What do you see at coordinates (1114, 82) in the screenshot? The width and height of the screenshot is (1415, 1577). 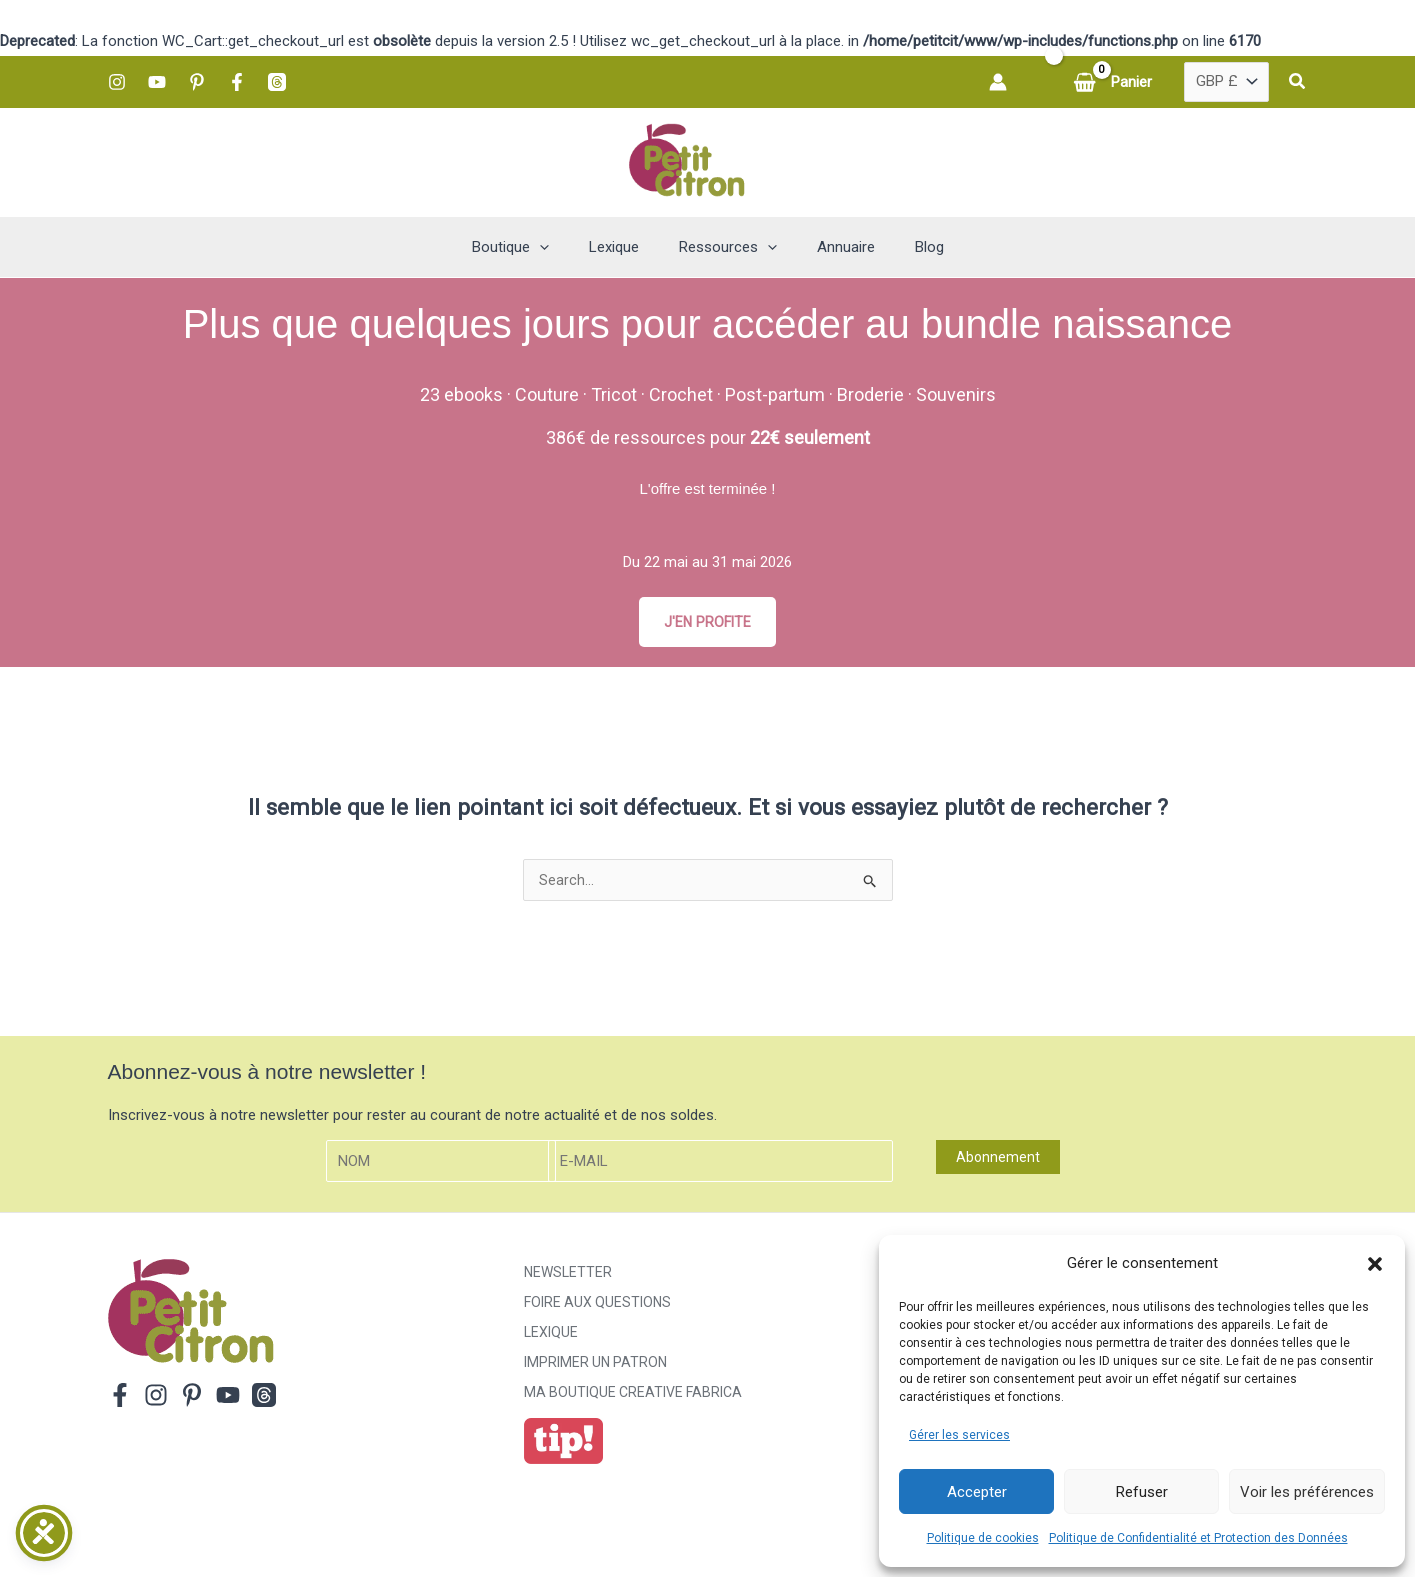 I see `[View Shopping Cart, empty]` at bounding box center [1114, 82].